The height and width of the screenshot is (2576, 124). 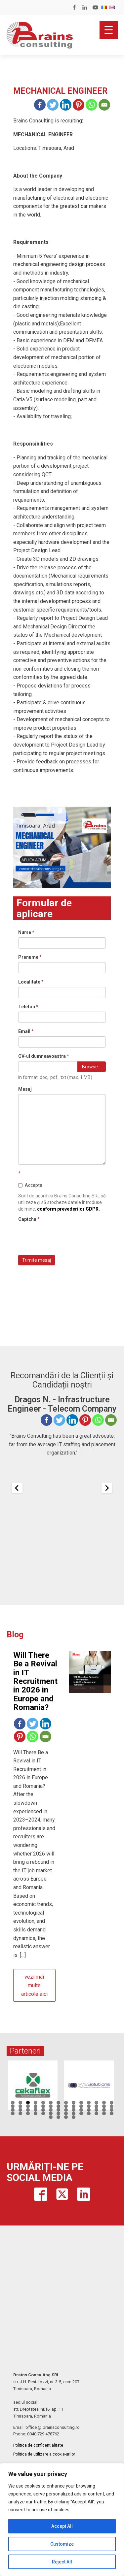 I want to click on 19, so click(x=43, y=2106).